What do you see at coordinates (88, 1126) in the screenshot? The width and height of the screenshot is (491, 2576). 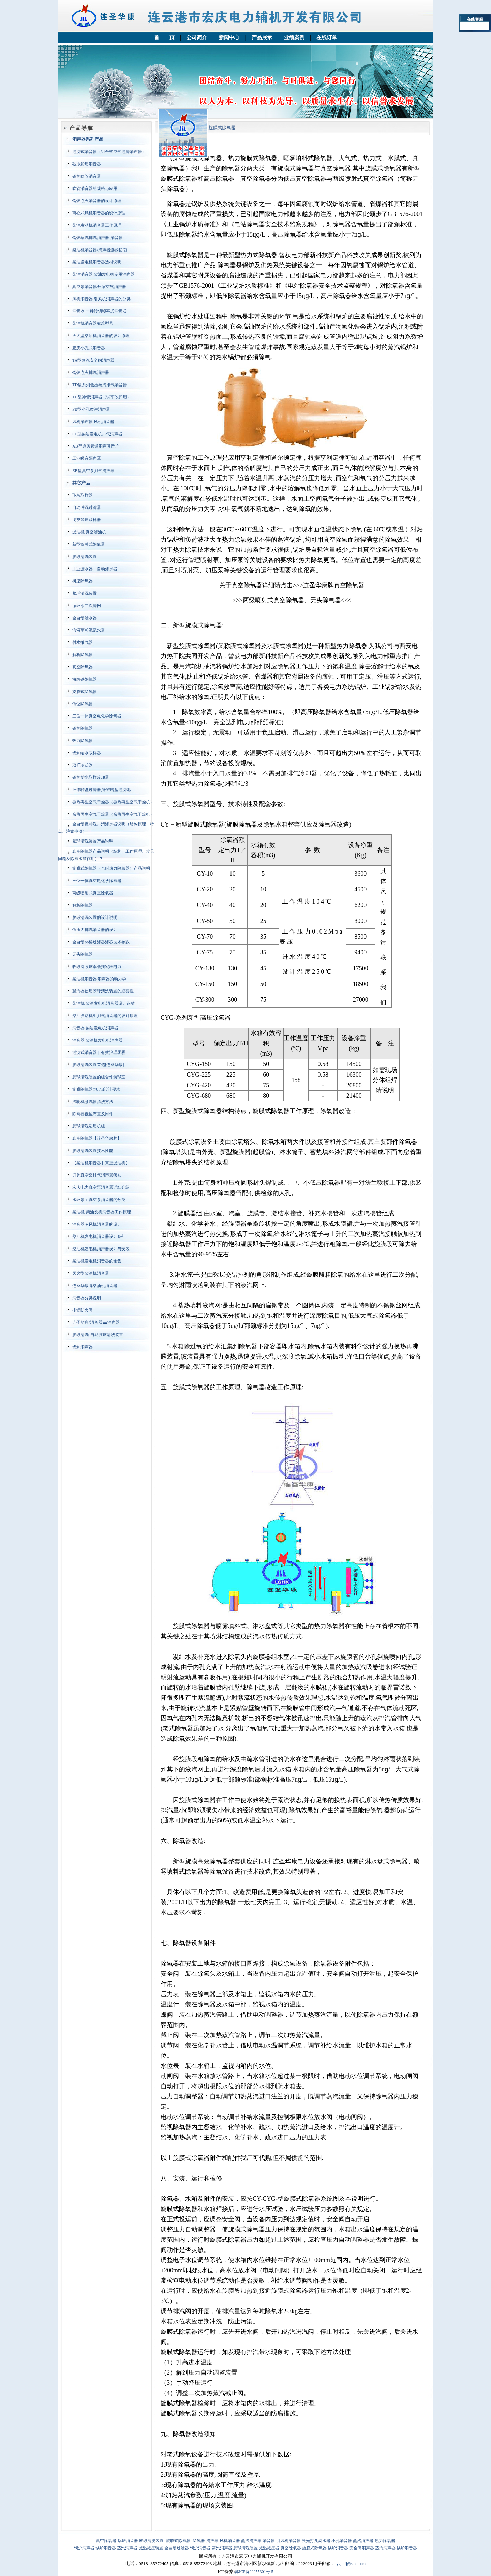 I see `胶球清洗适用机组` at bounding box center [88, 1126].